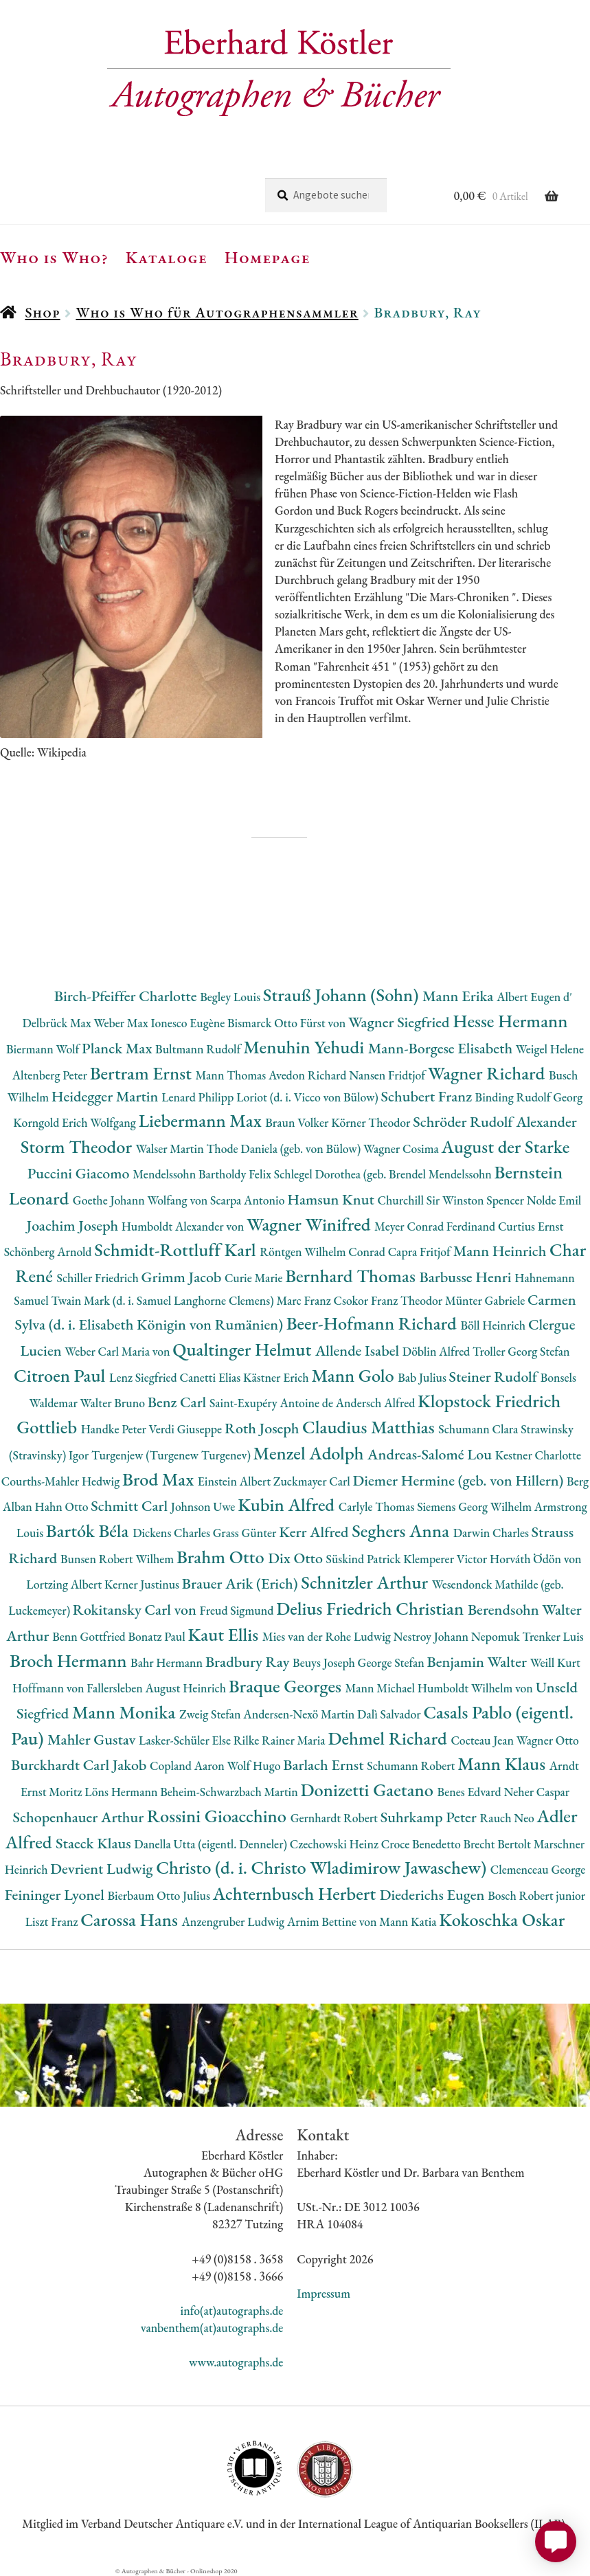 Image resolution: width=590 pixels, height=2576 pixels. Describe the element at coordinates (392, 1662) in the screenshot. I see `George Stefan` at that location.